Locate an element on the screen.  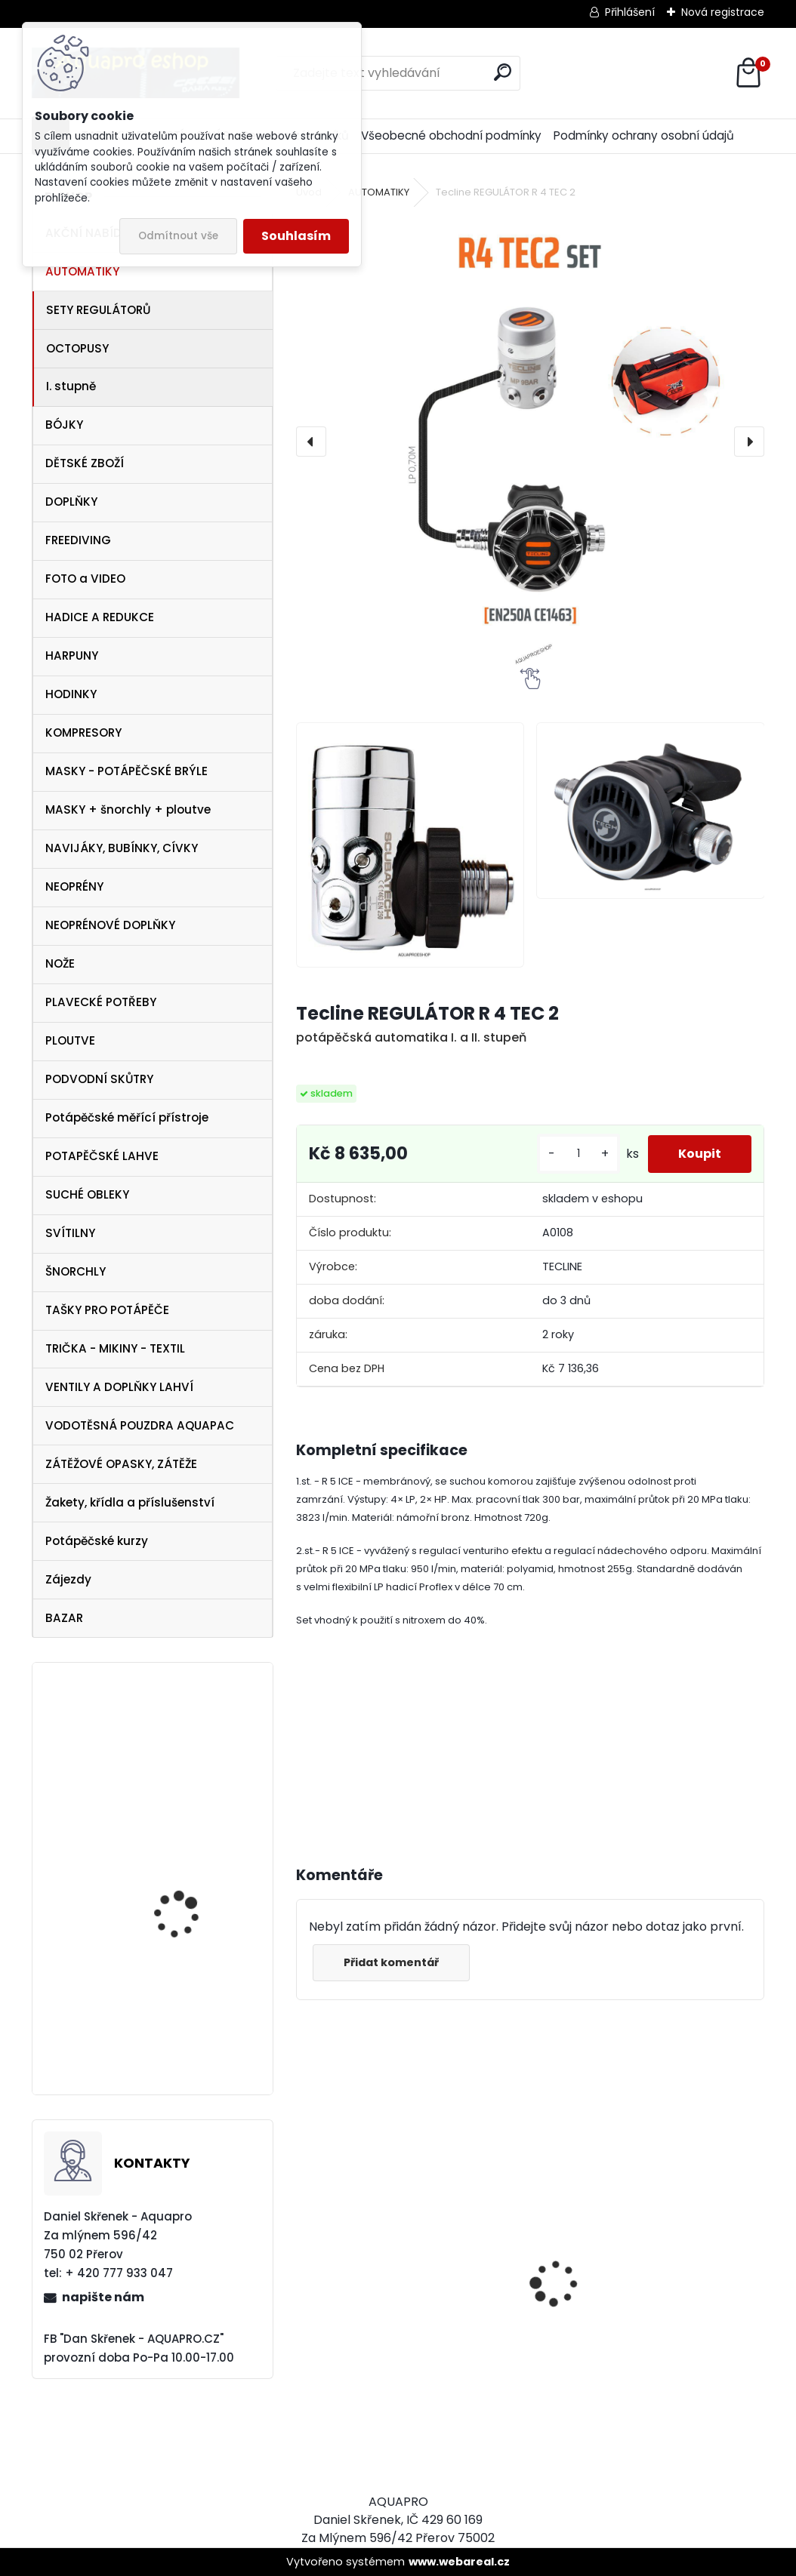
šnorchl Cressi Gamma aqua is located at coordinates (632, 2402).